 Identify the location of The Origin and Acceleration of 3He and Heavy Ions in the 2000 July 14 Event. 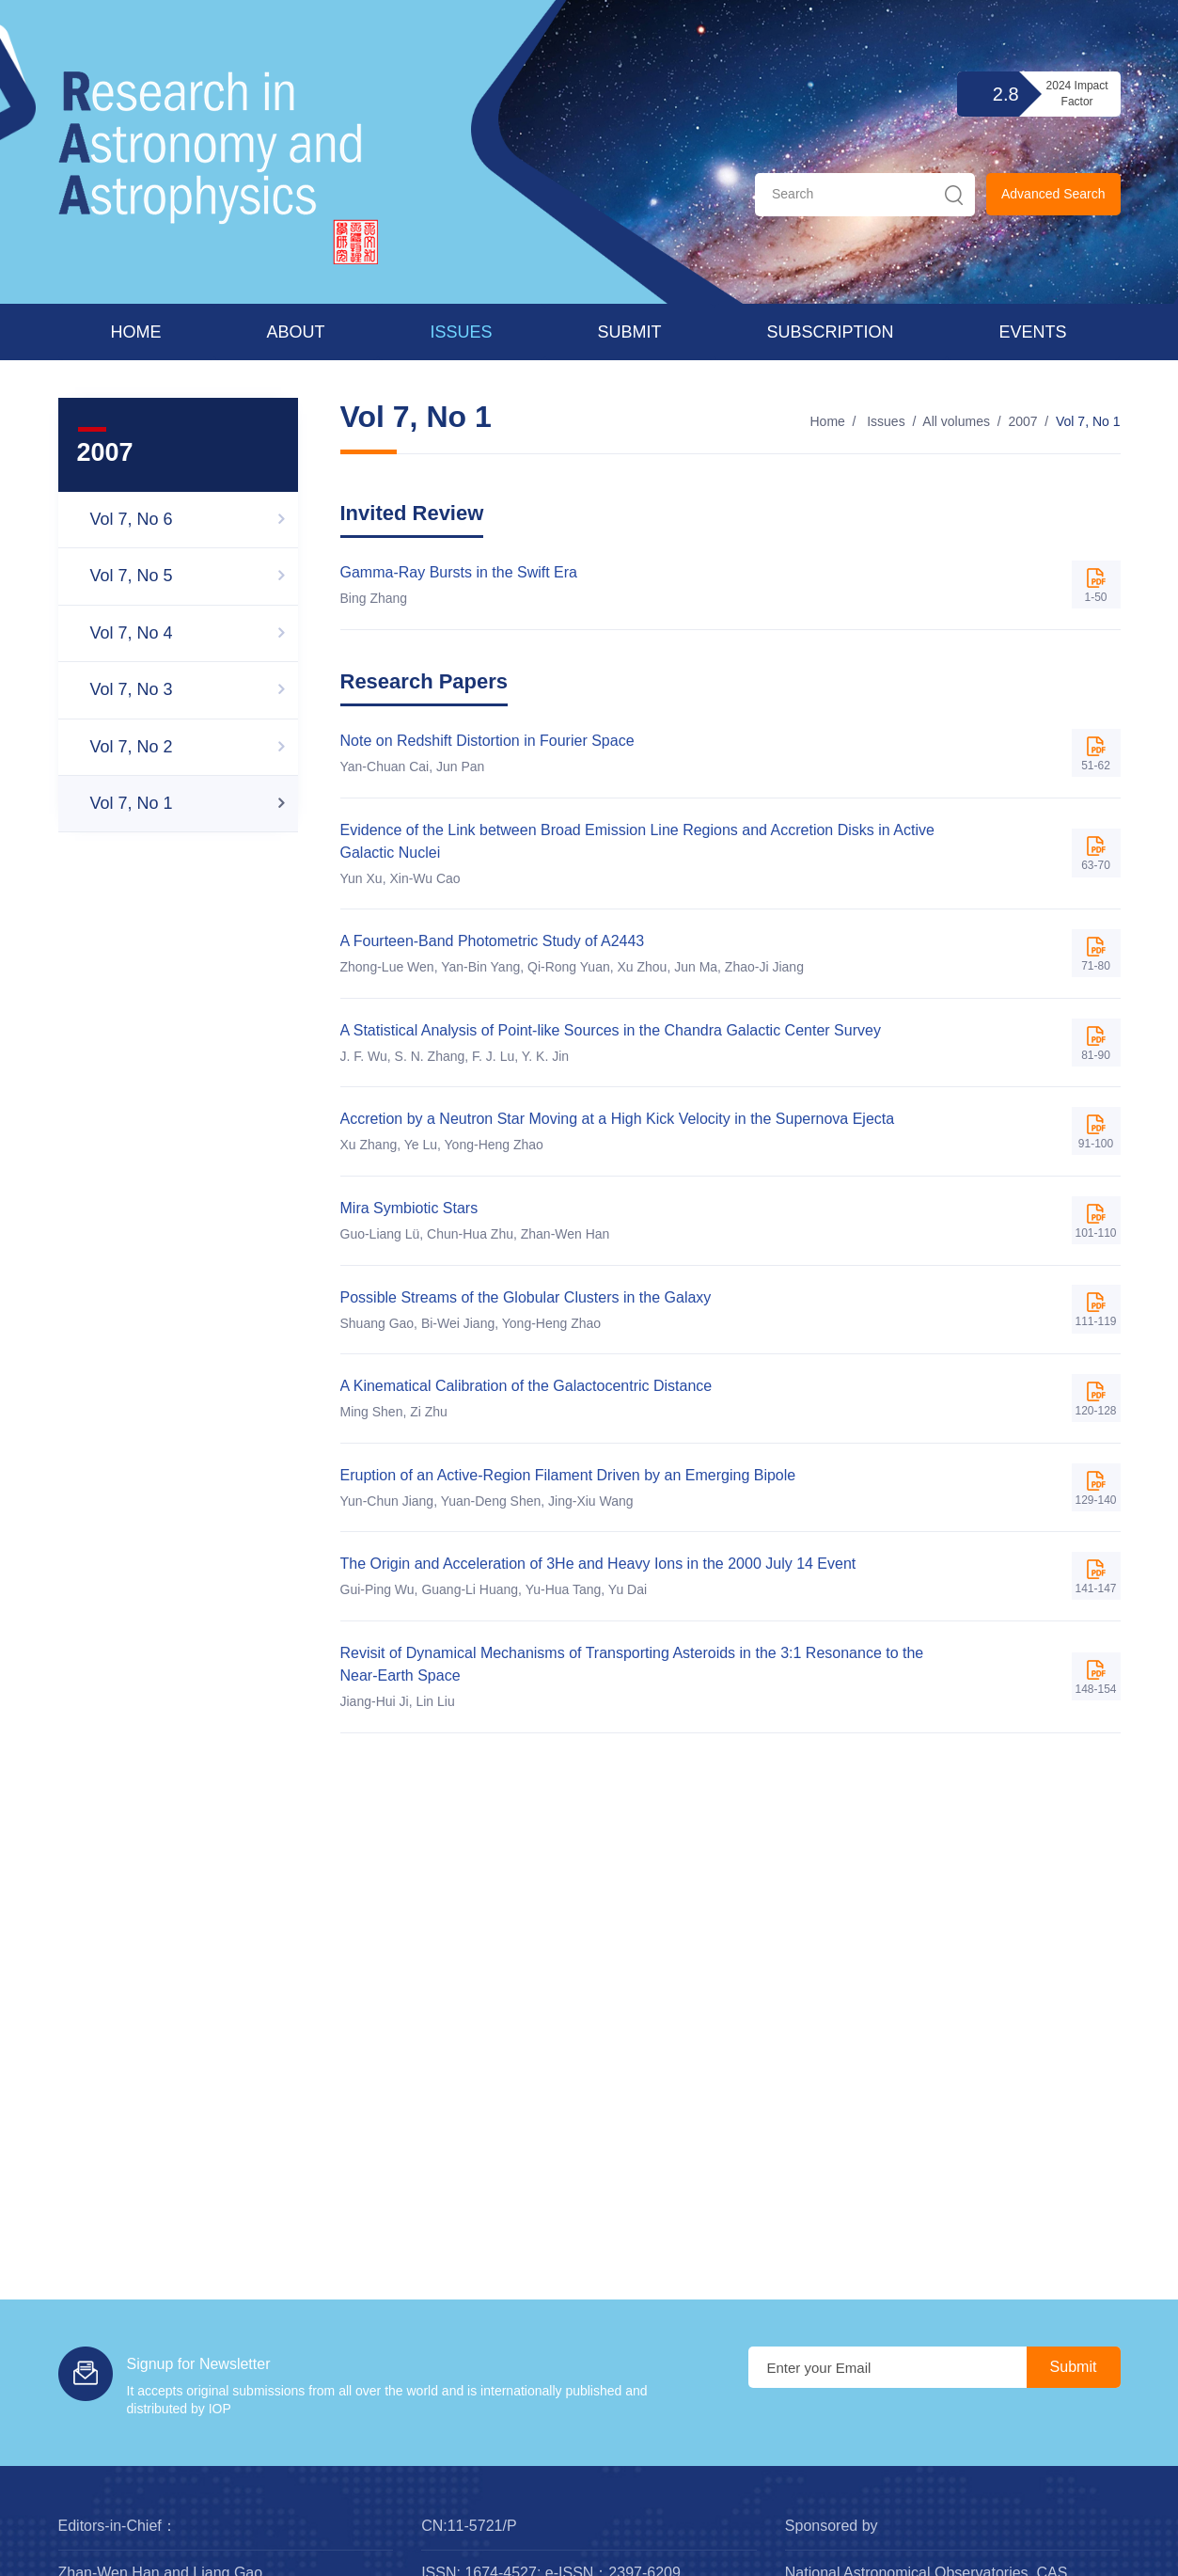
(598, 1564).